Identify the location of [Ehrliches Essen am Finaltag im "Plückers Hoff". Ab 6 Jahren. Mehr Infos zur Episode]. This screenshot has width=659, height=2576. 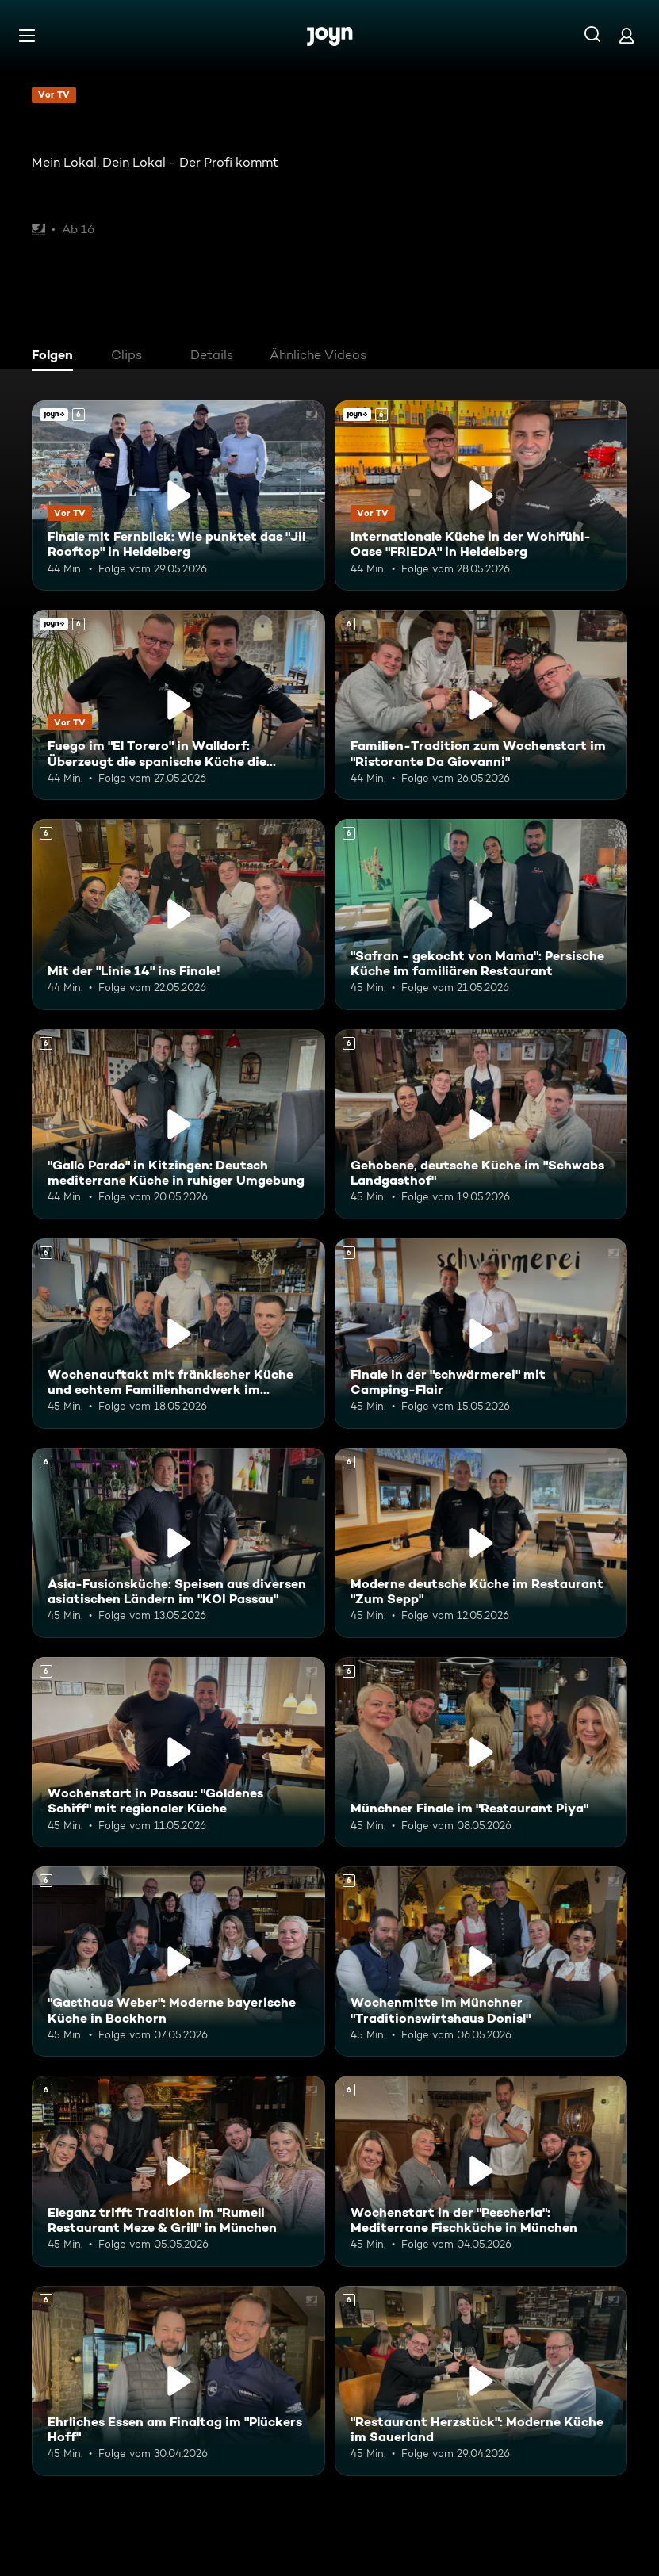
(178, 2381).